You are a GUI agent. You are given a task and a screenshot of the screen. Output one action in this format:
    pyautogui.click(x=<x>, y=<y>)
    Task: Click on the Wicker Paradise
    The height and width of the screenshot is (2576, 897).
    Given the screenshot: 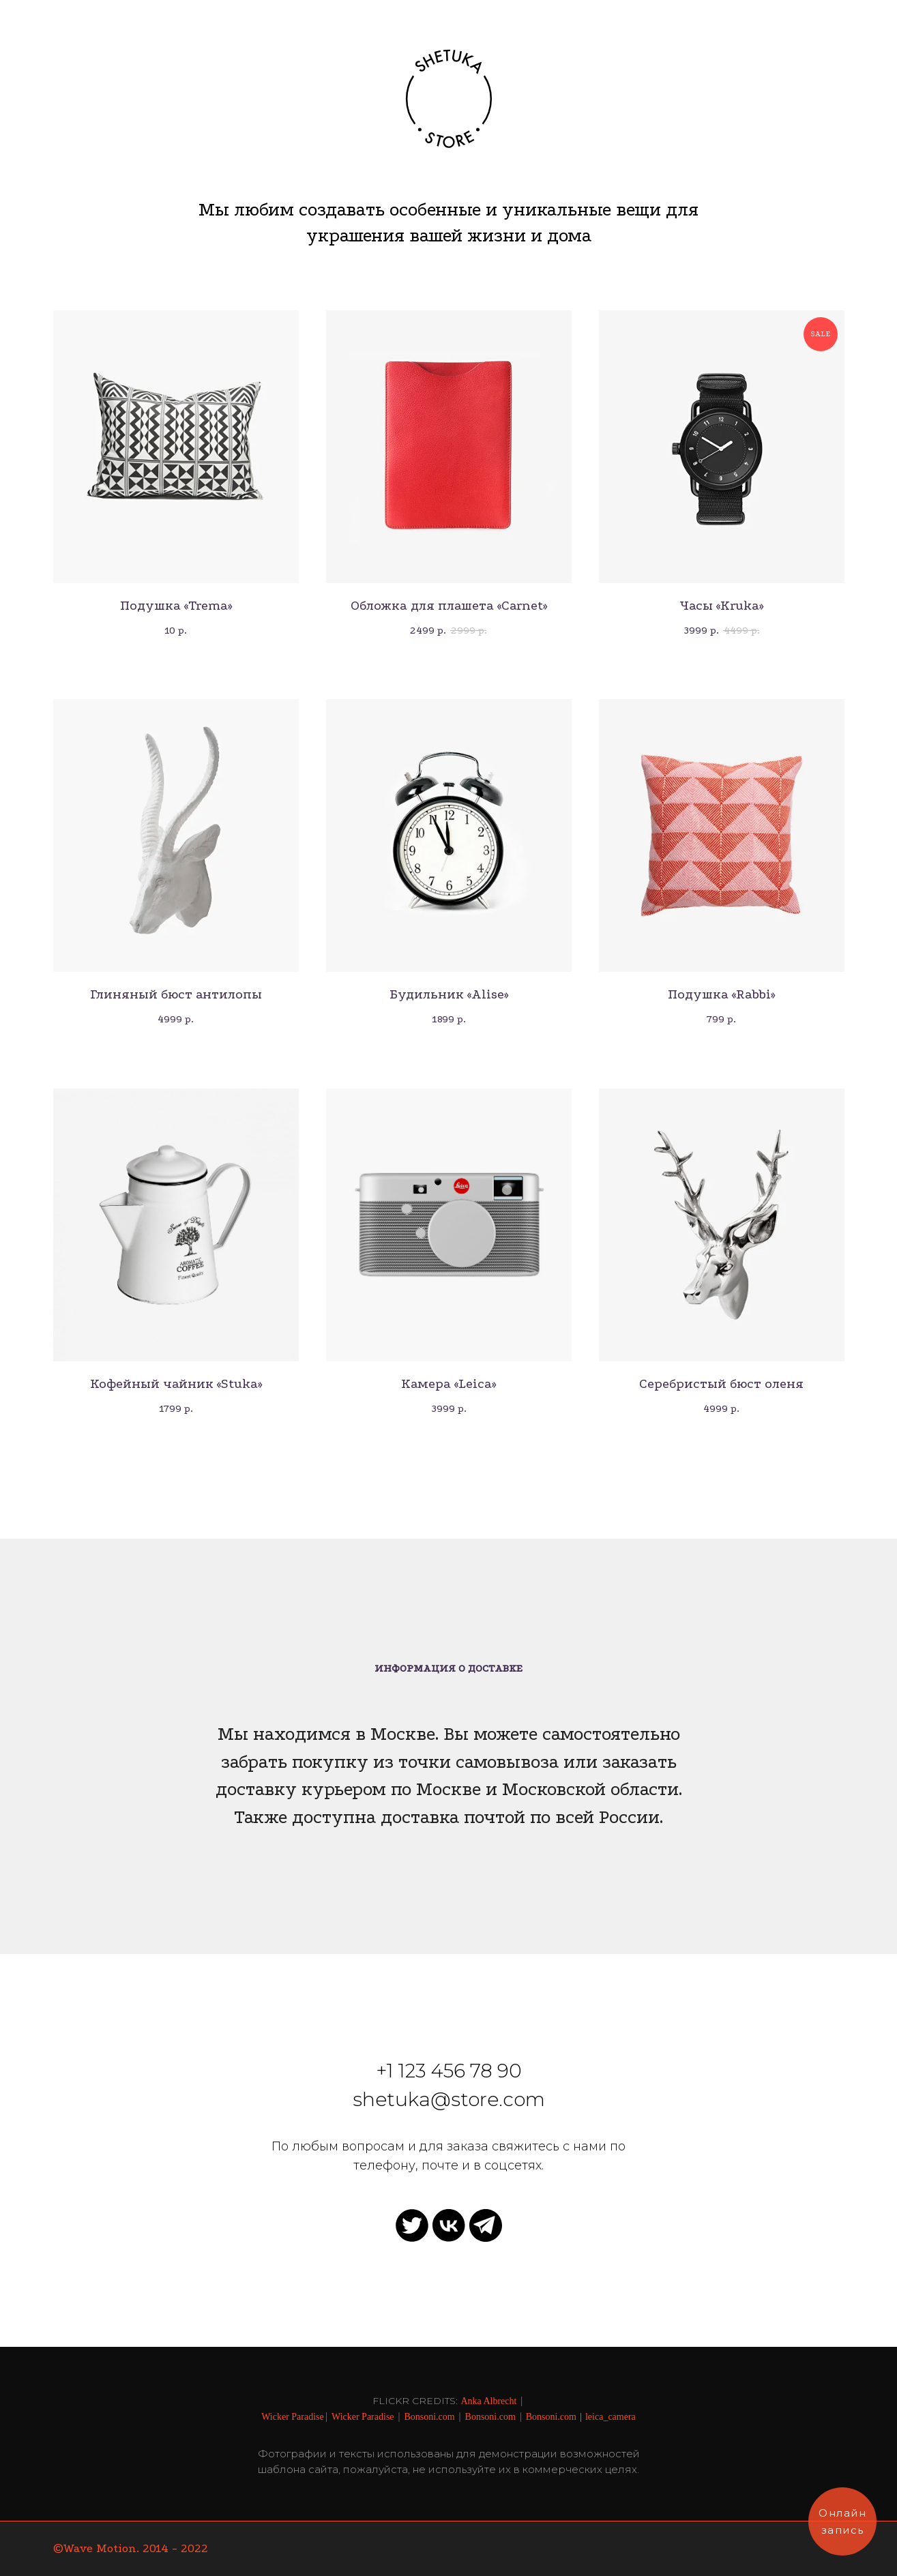 What is the action you would take?
    pyautogui.click(x=292, y=2417)
    